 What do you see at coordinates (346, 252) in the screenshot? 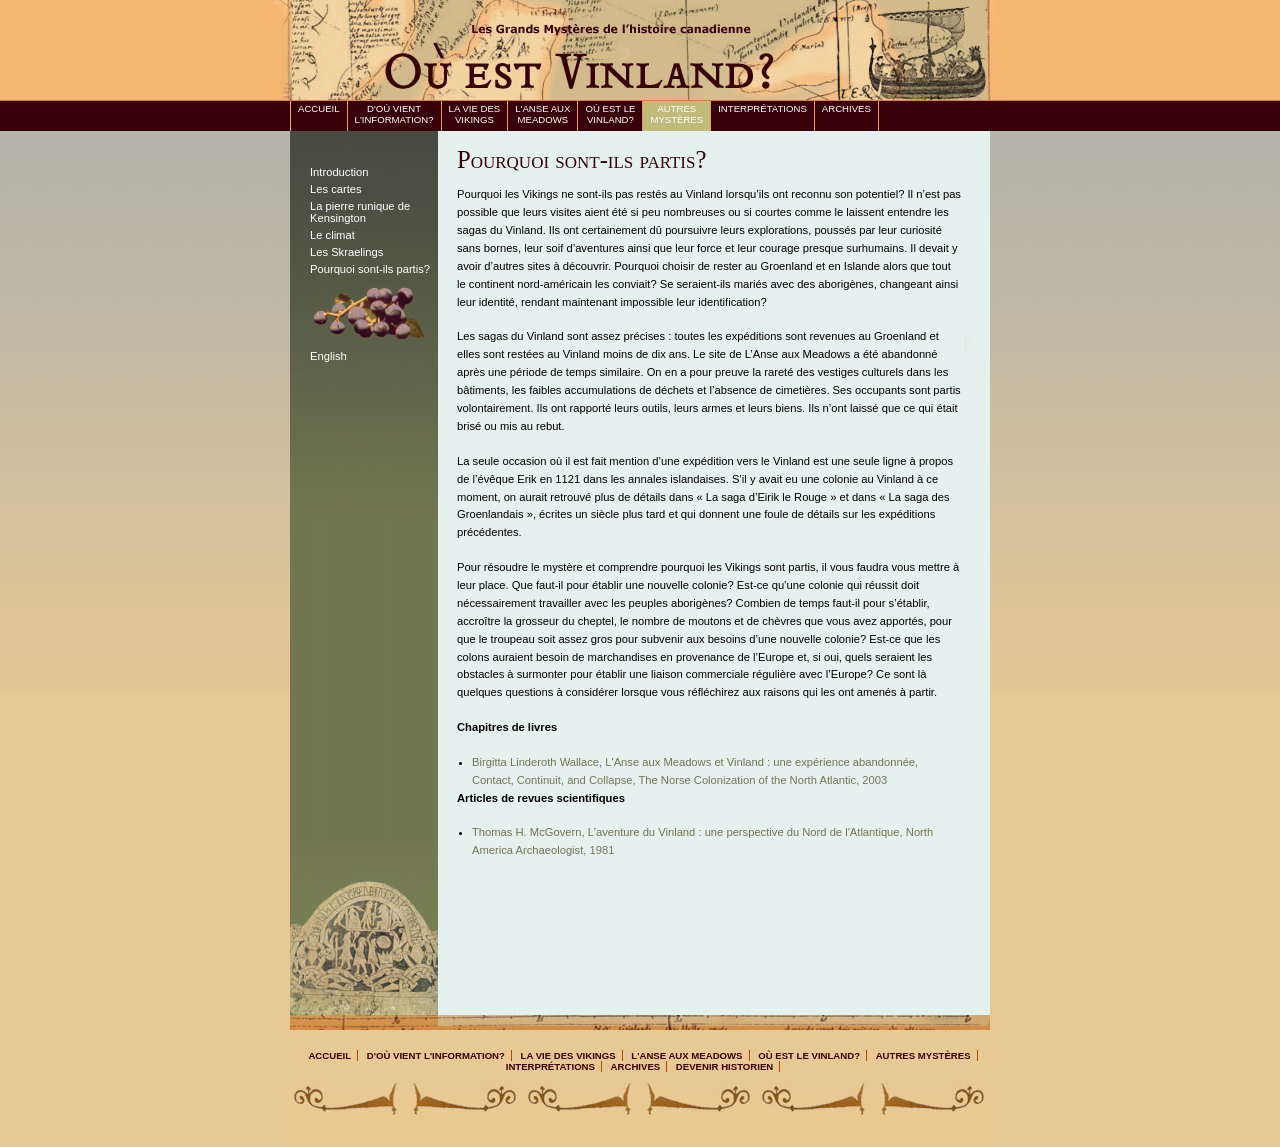
I see `Les Skraelings` at bounding box center [346, 252].